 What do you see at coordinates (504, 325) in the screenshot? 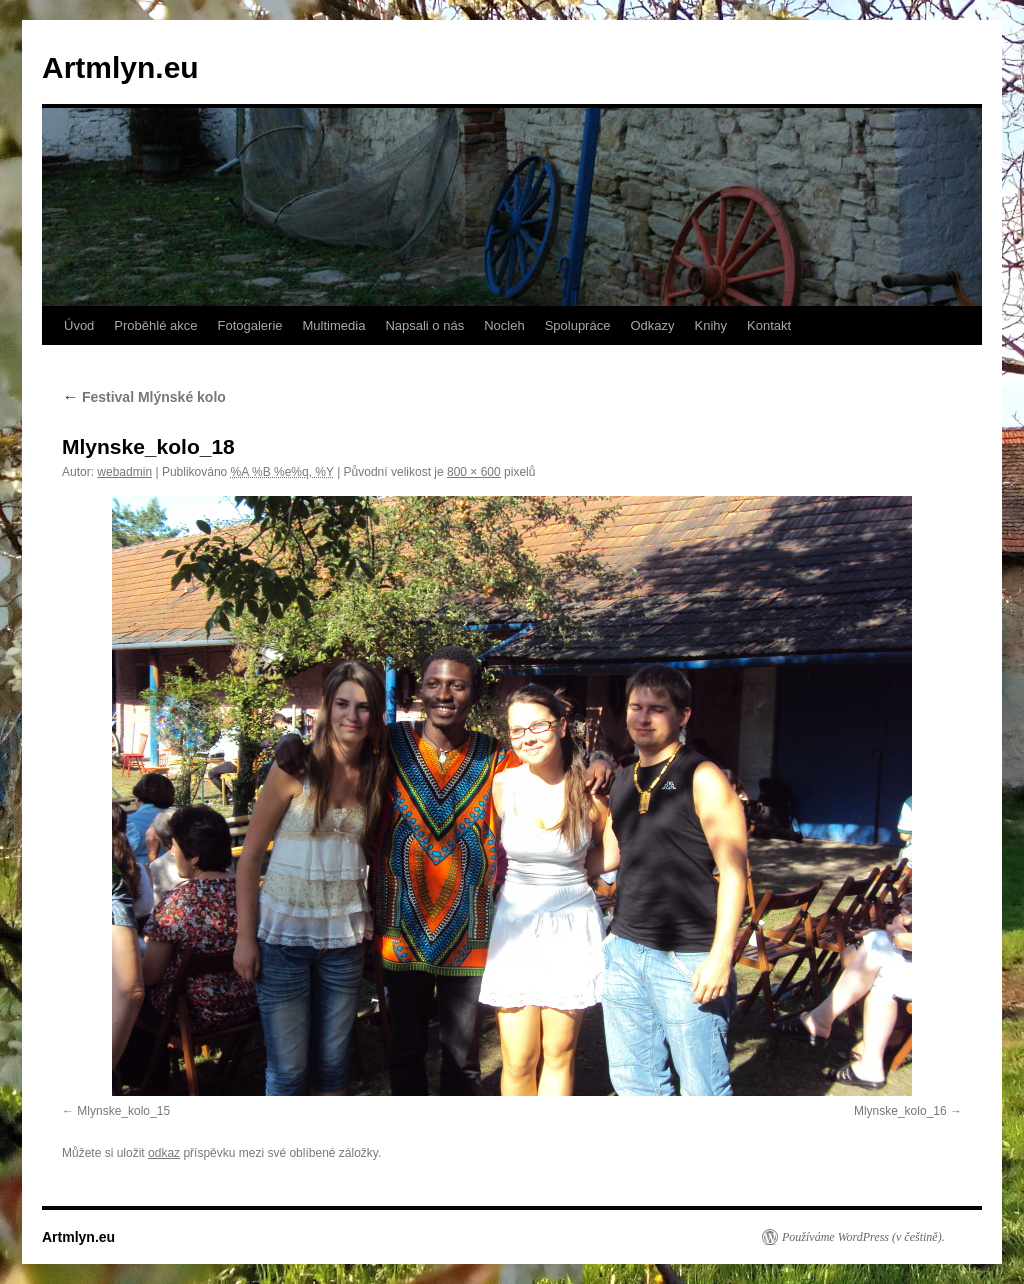
I see `Nocleh` at bounding box center [504, 325].